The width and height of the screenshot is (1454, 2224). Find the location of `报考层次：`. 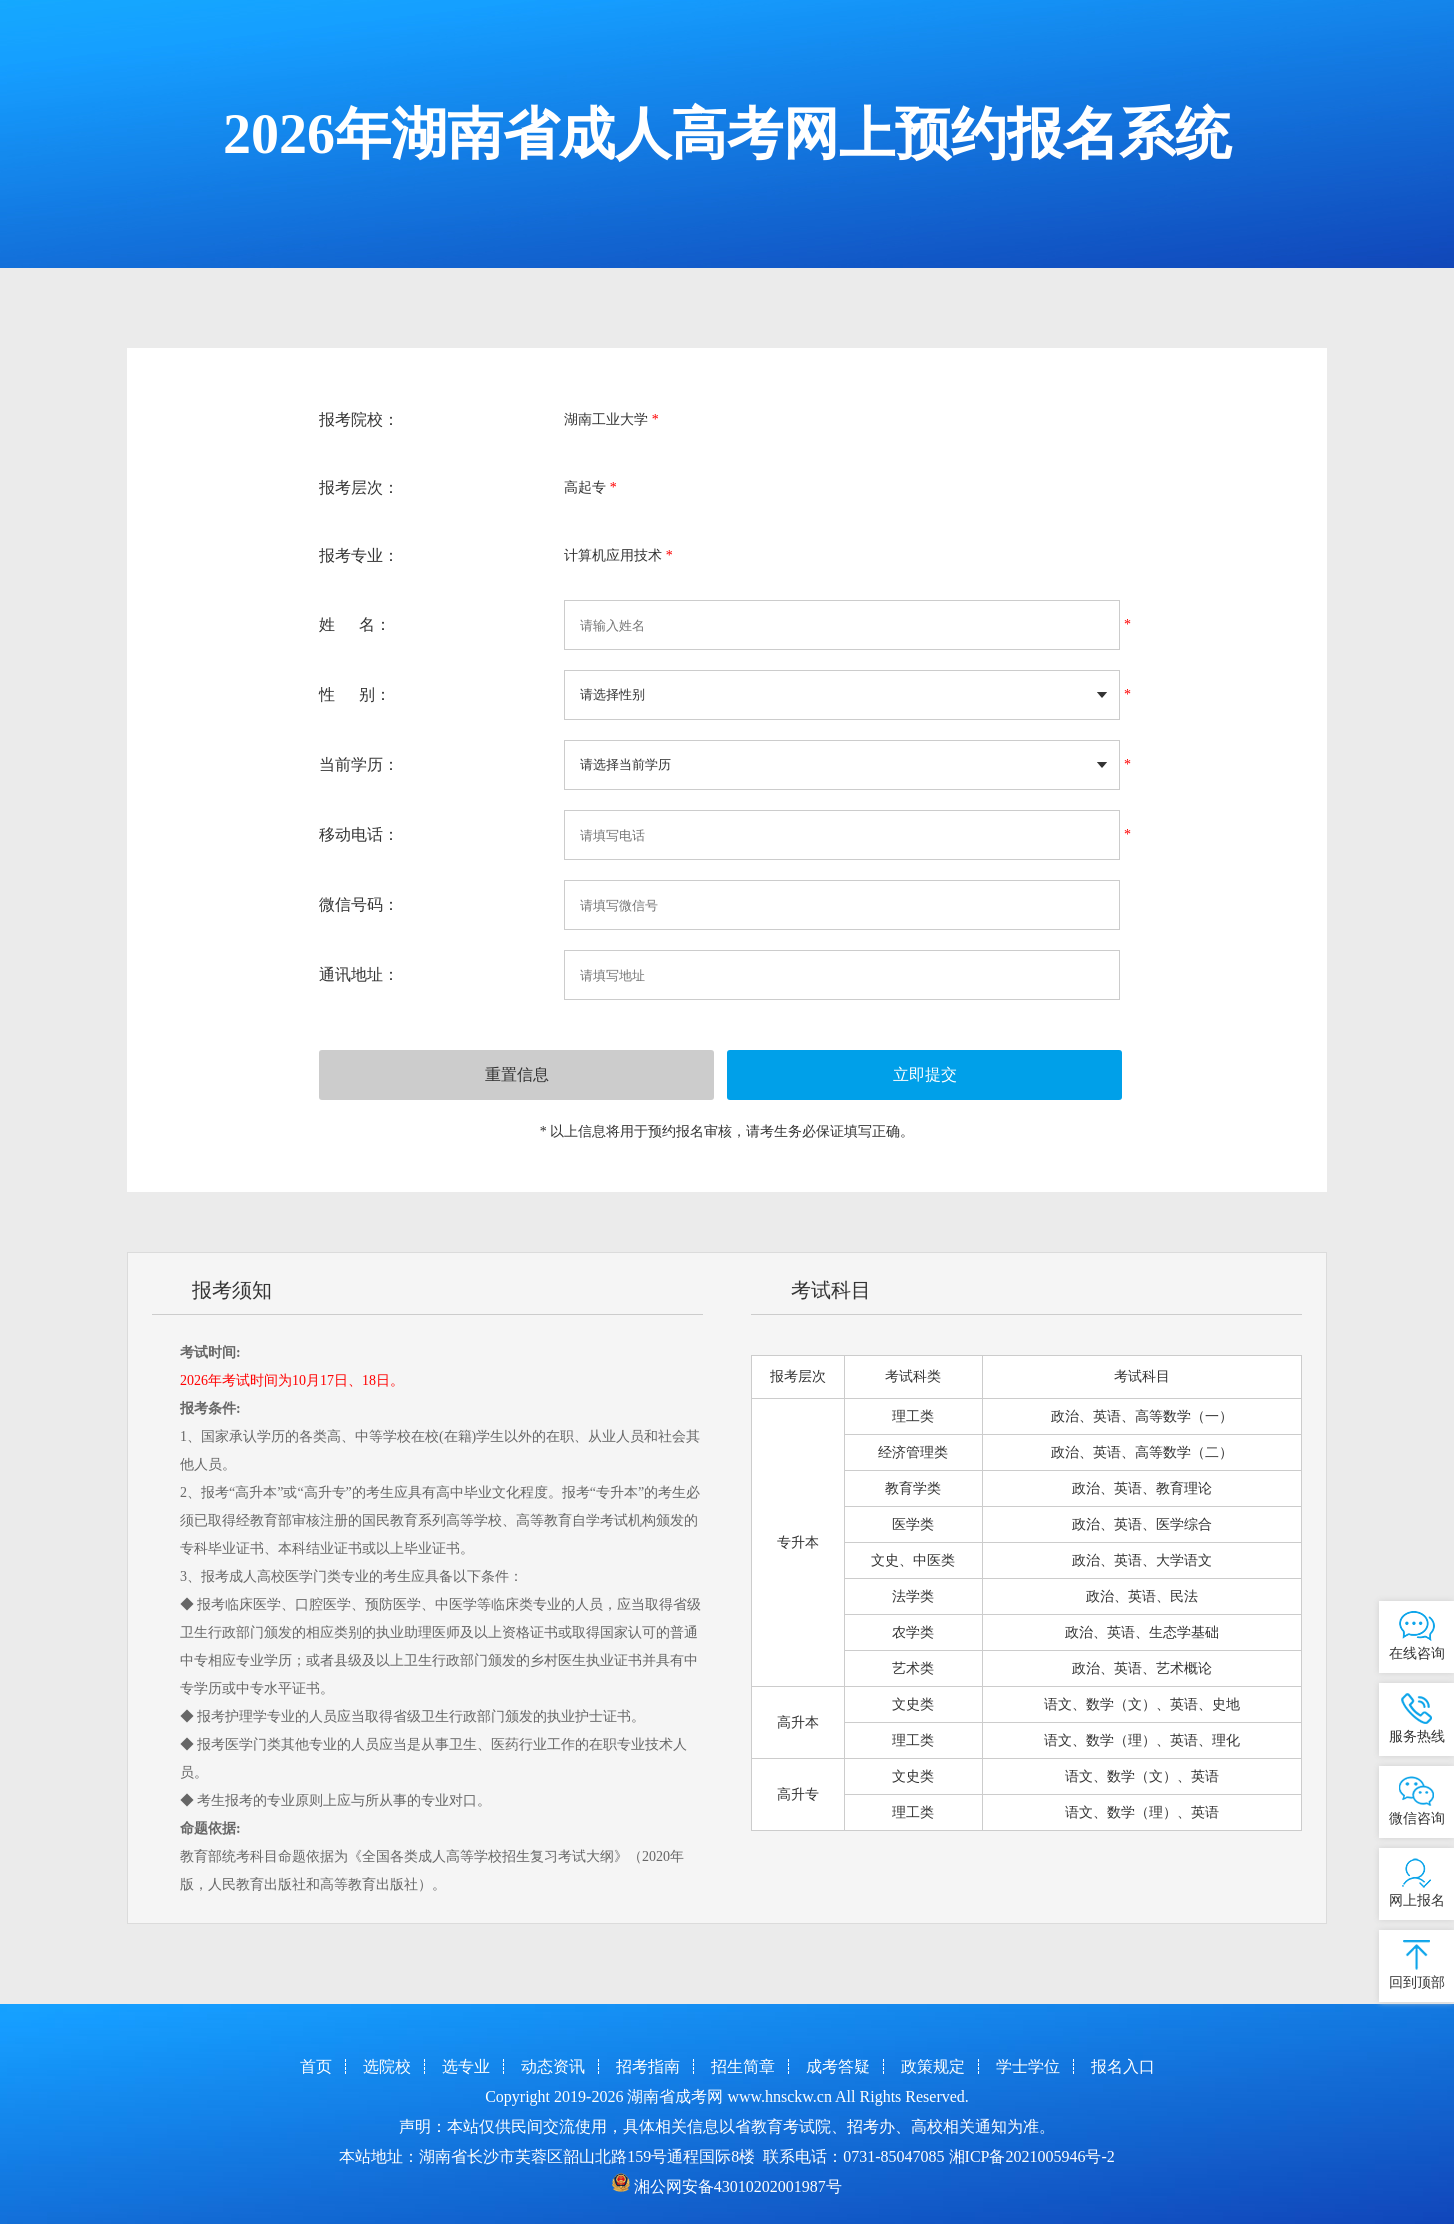

报考层次： is located at coordinates (359, 487).